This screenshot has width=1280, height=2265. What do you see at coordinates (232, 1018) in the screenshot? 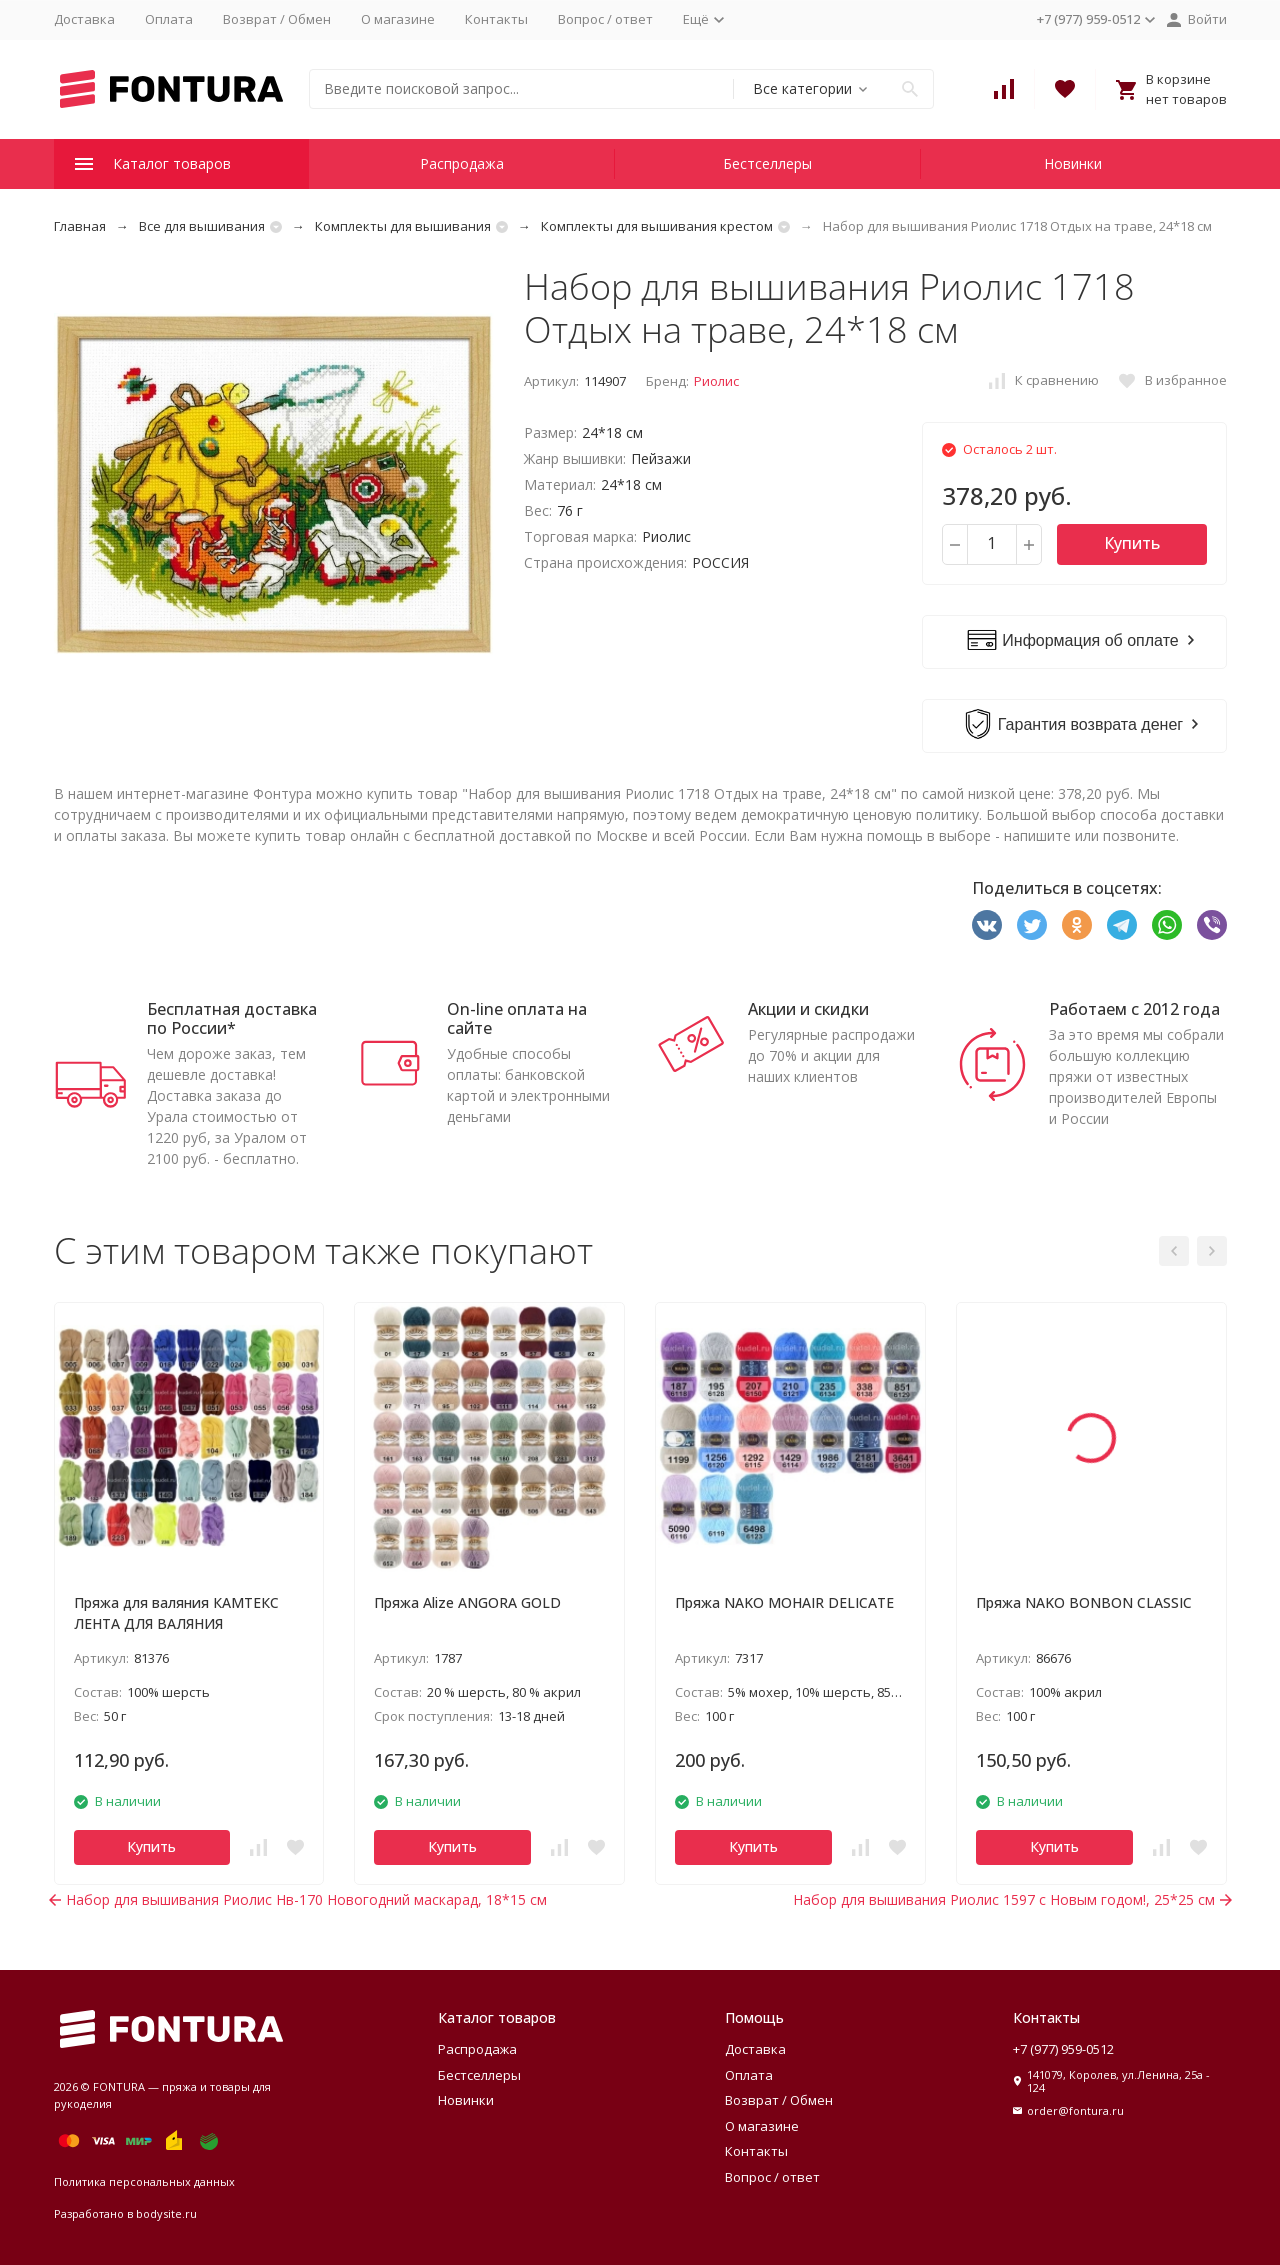
I see `Бесплатная доставка по России*` at bounding box center [232, 1018].